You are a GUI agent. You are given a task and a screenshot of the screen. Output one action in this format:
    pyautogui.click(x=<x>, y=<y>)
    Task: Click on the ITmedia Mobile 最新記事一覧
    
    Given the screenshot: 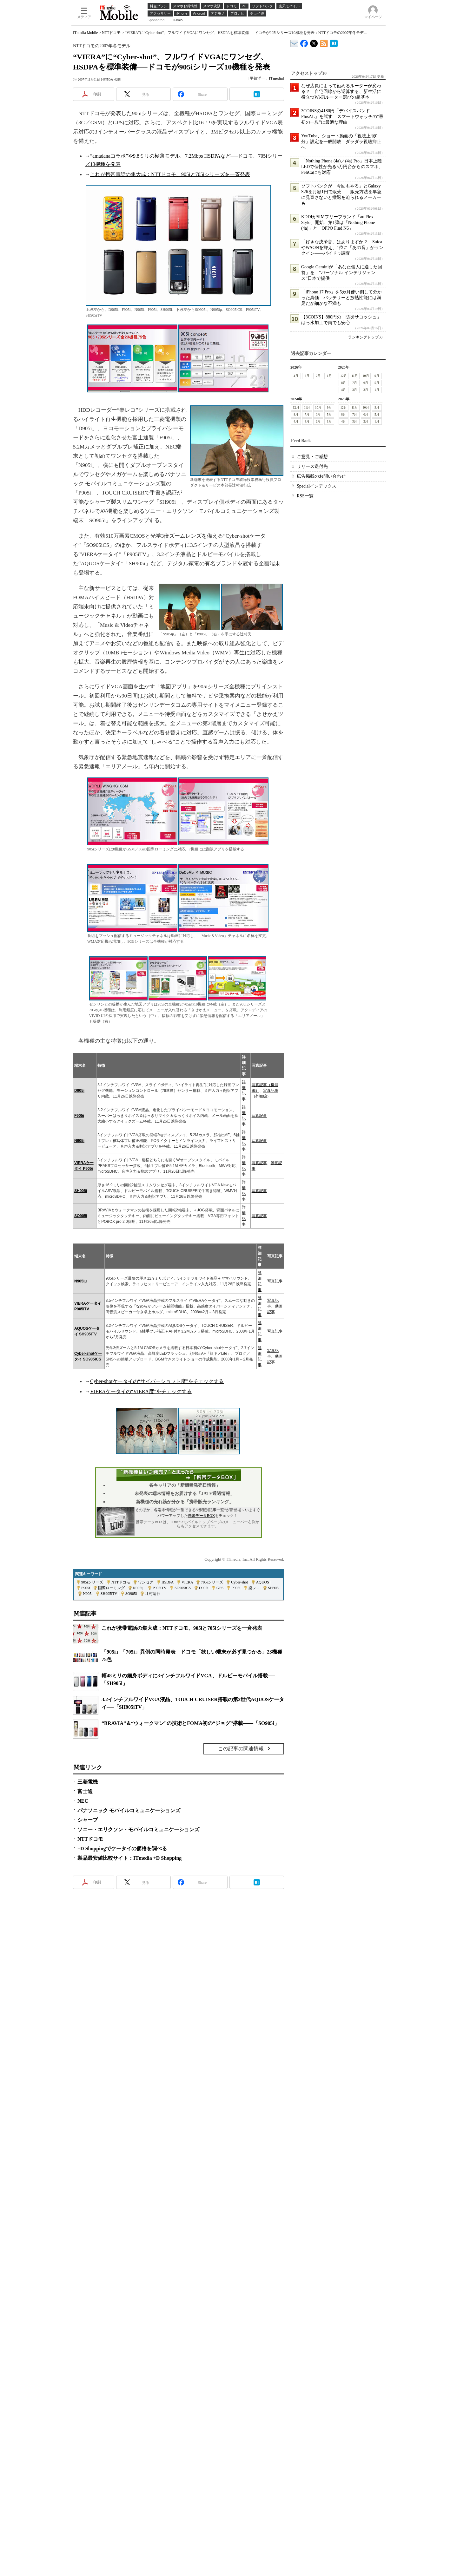 What is the action you would take?
    pyautogui.click(x=324, y=42)
    